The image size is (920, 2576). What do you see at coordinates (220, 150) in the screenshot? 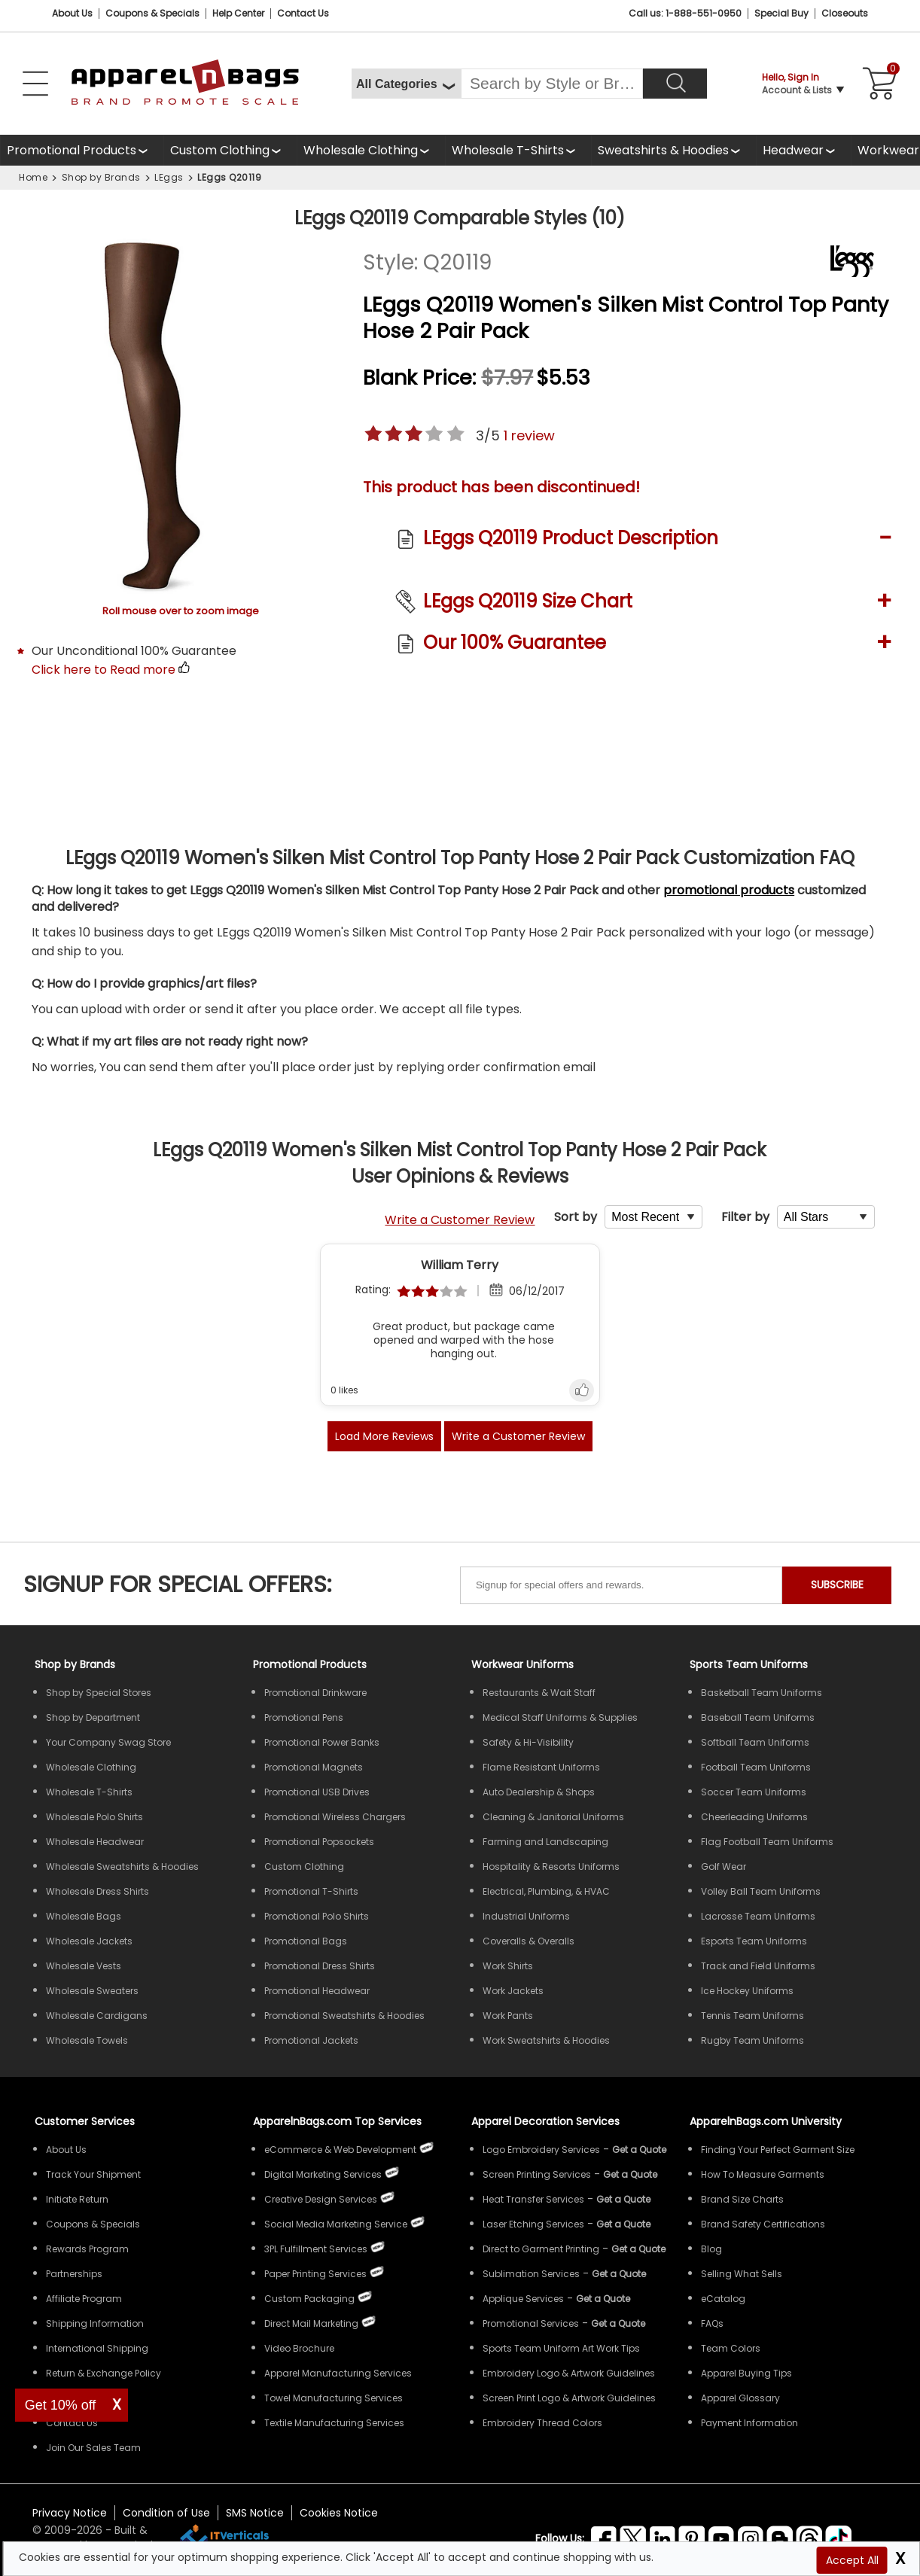
I see `Custom Clothing` at bounding box center [220, 150].